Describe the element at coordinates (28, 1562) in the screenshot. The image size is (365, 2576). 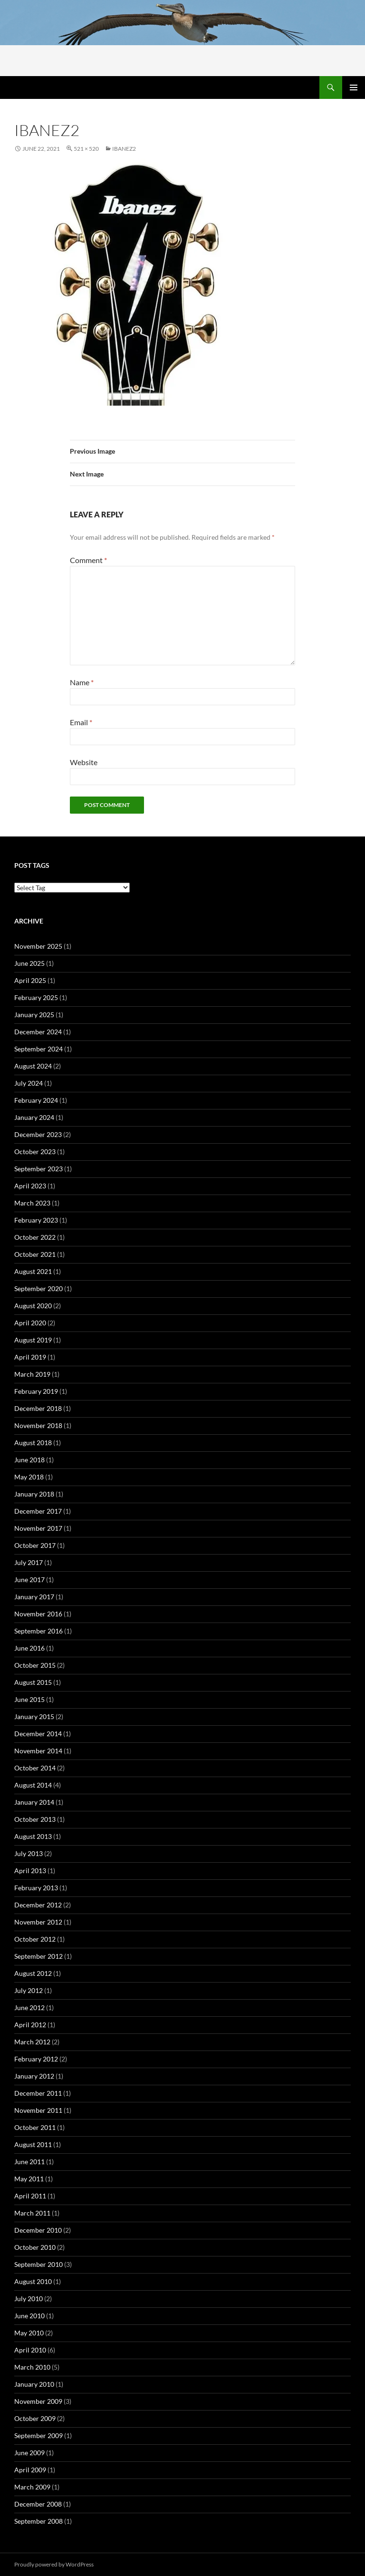
I see `July 2017` at that location.